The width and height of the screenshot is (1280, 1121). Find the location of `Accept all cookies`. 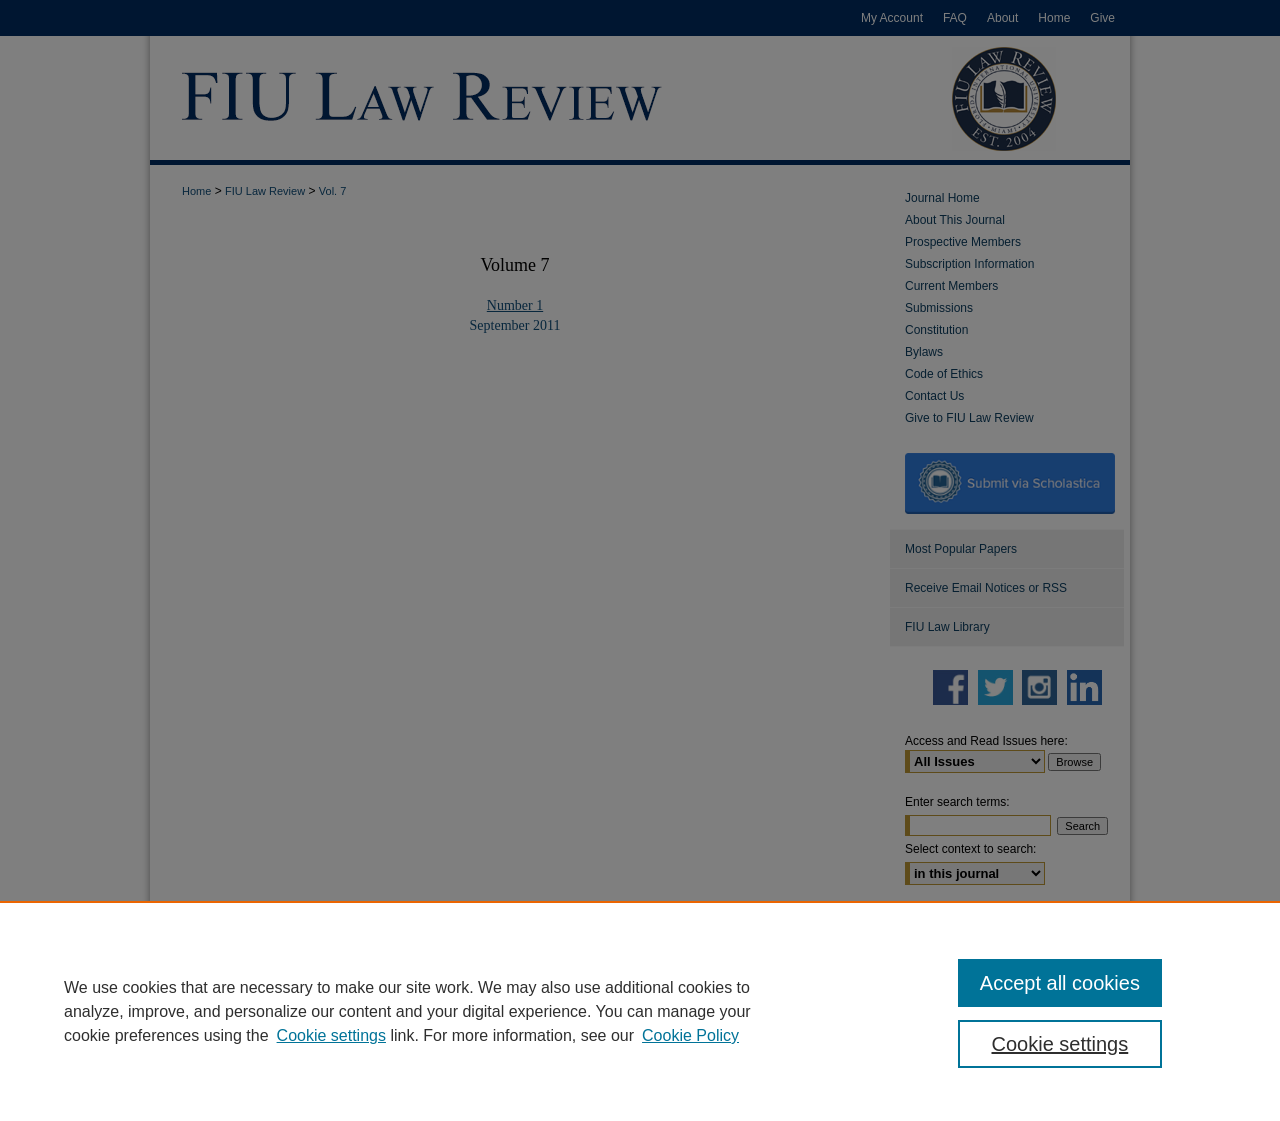

Accept all cookies is located at coordinates (1060, 983).